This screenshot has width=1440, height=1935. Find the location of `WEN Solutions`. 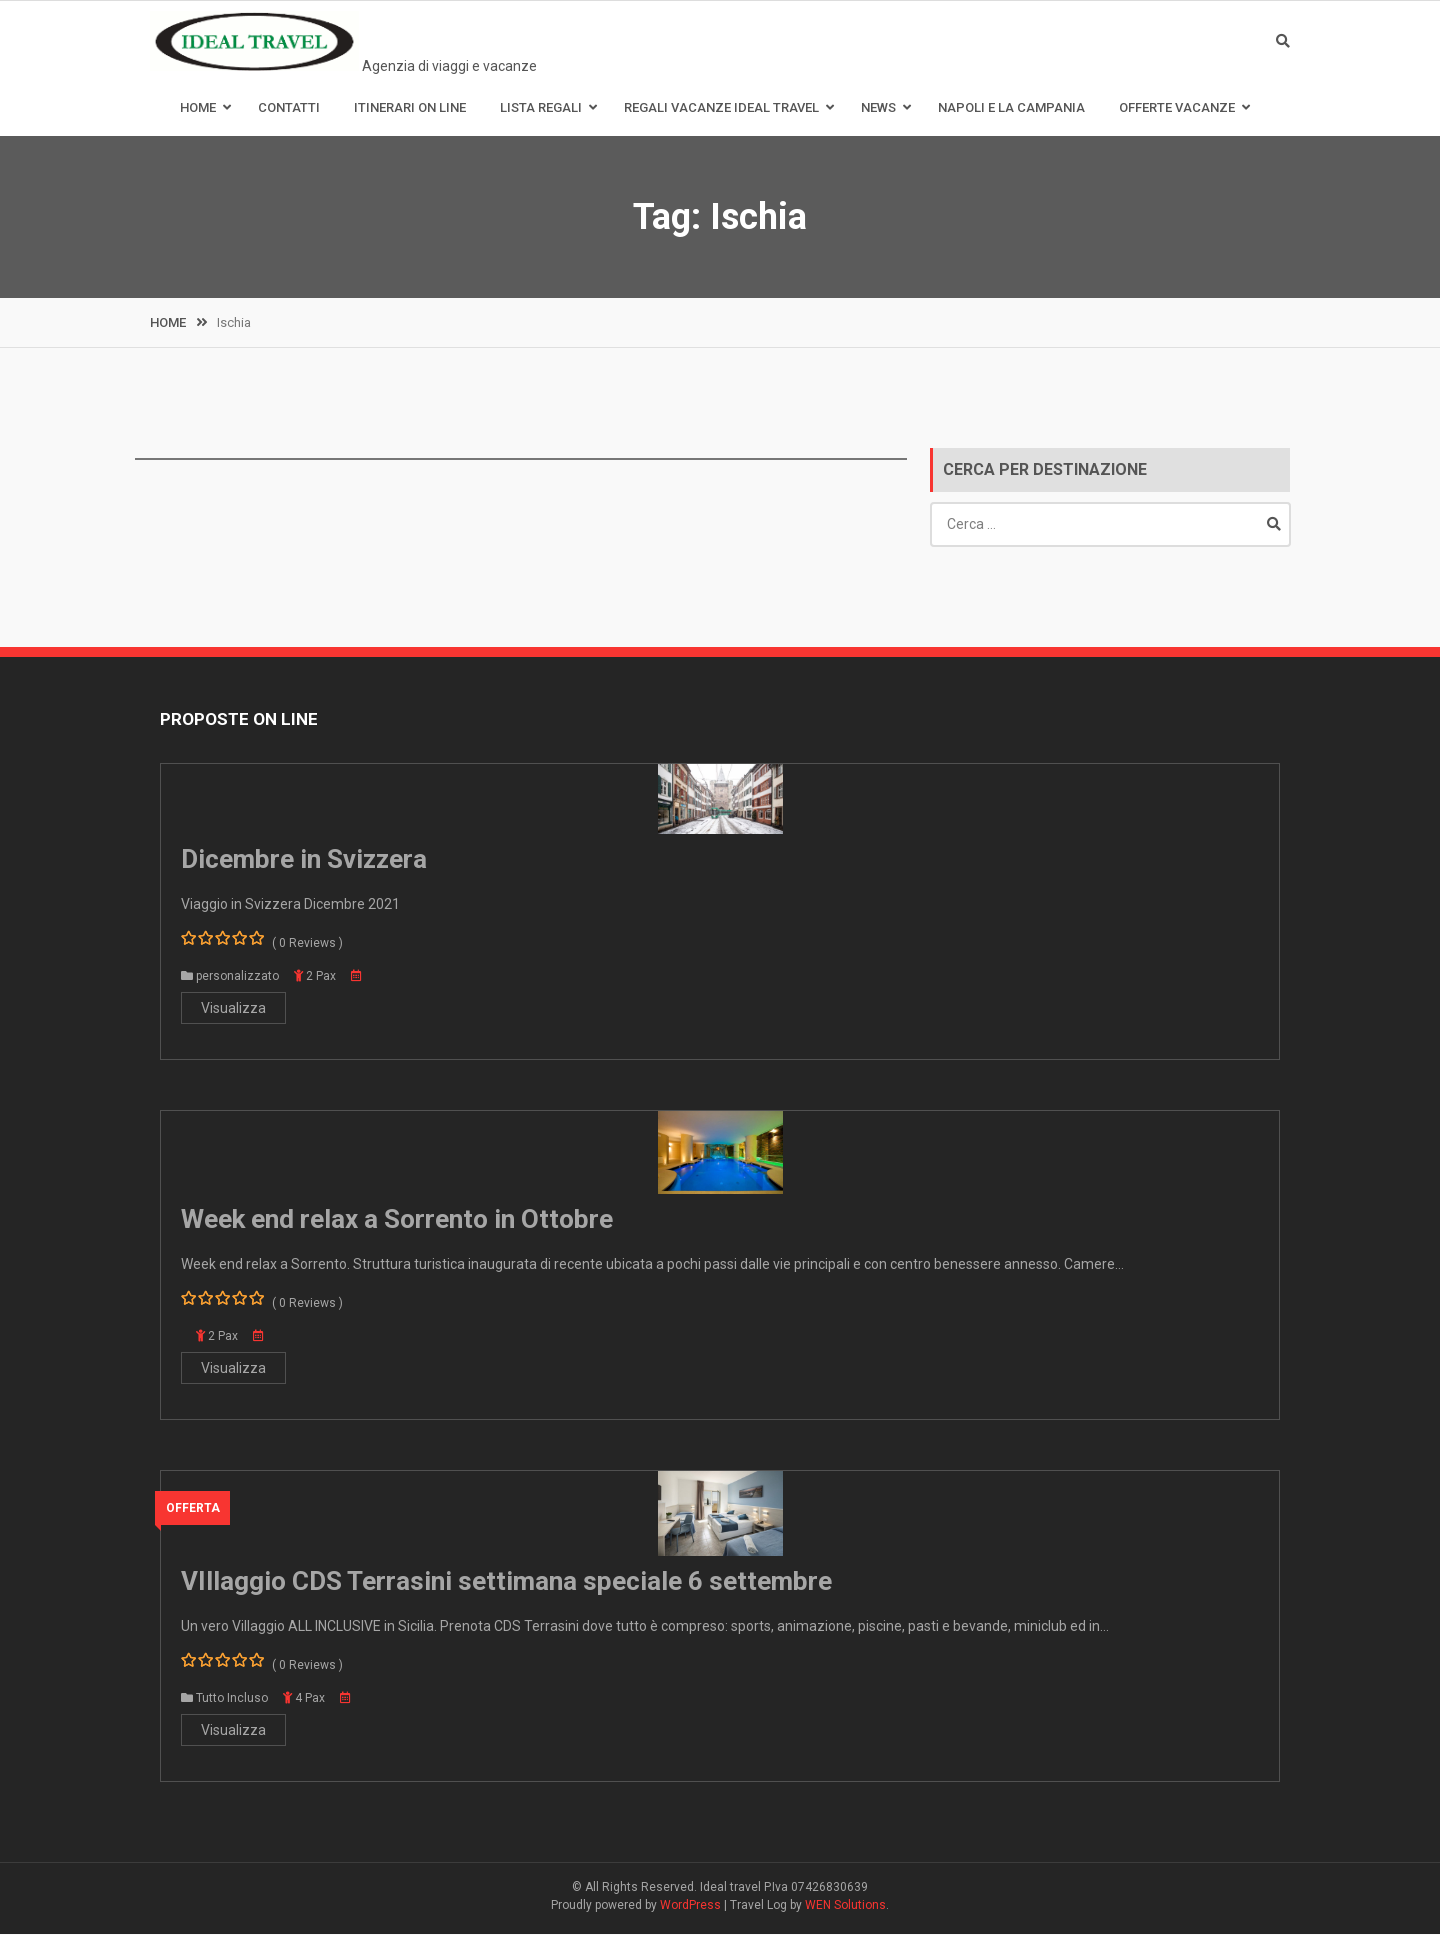

WEN Solutions is located at coordinates (845, 1906).